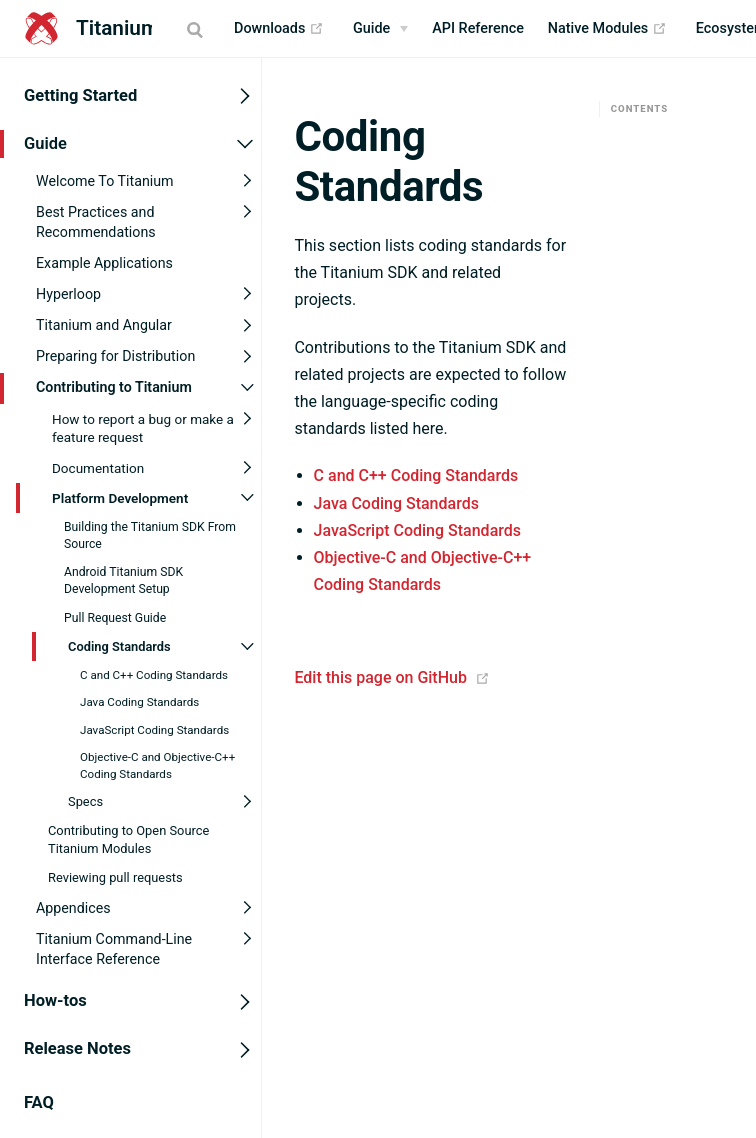 This screenshot has height=1138, width=756. I want to click on Java Coding Standards, so click(139, 702).